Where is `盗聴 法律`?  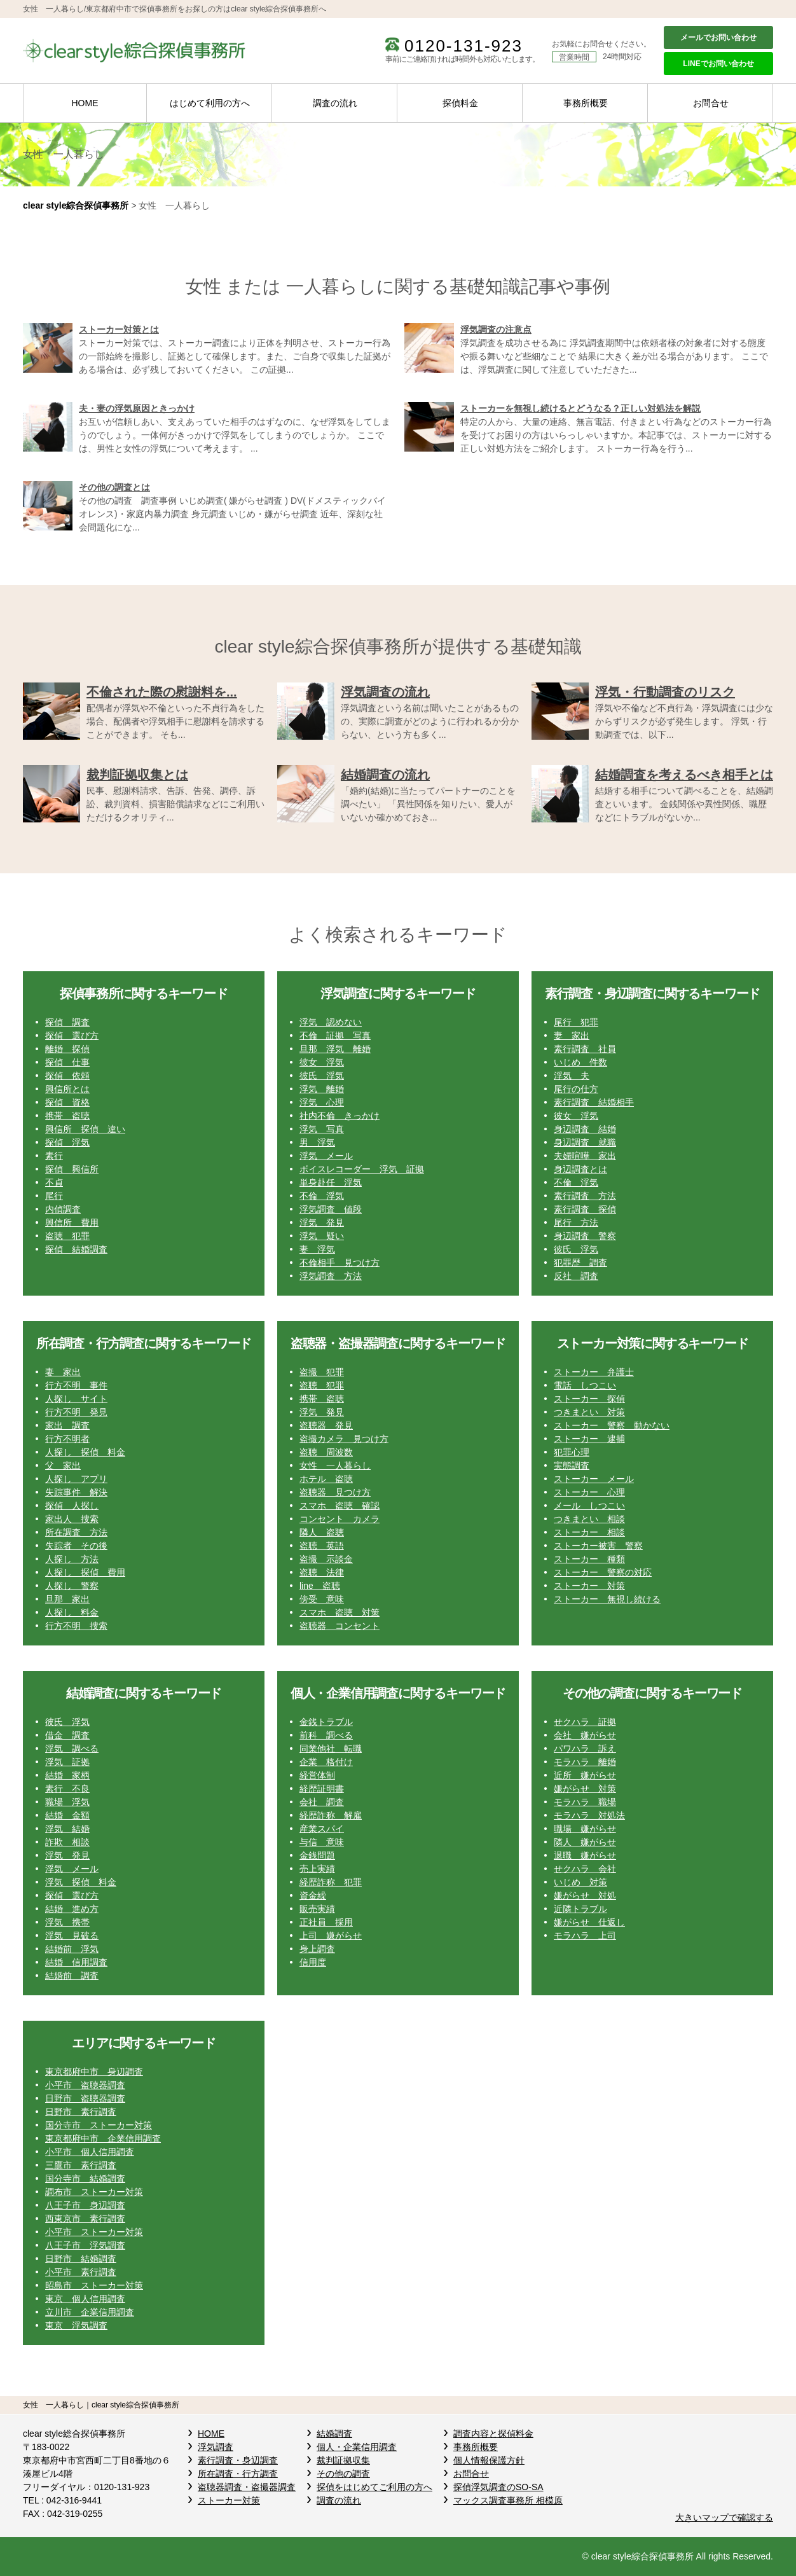 盗聴 法律 is located at coordinates (321, 1572).